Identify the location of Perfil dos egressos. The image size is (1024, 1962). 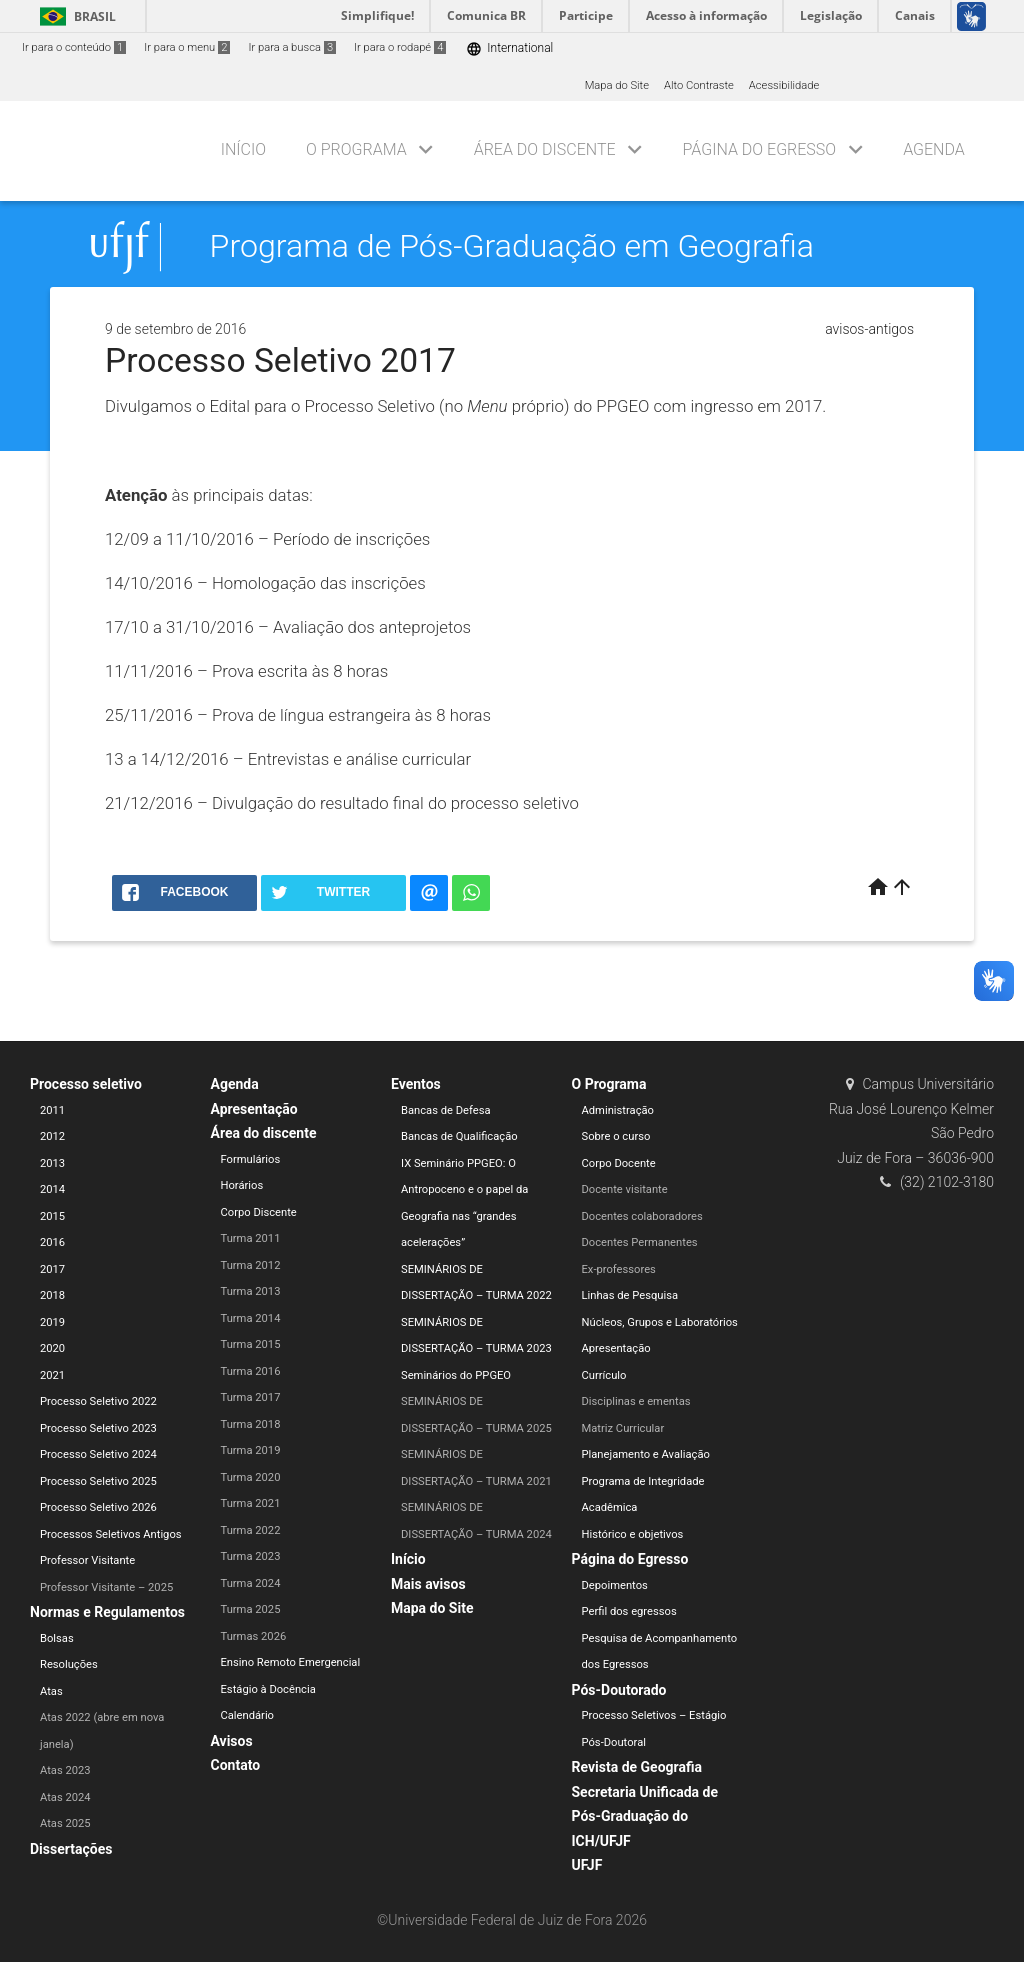
(629, 1611).